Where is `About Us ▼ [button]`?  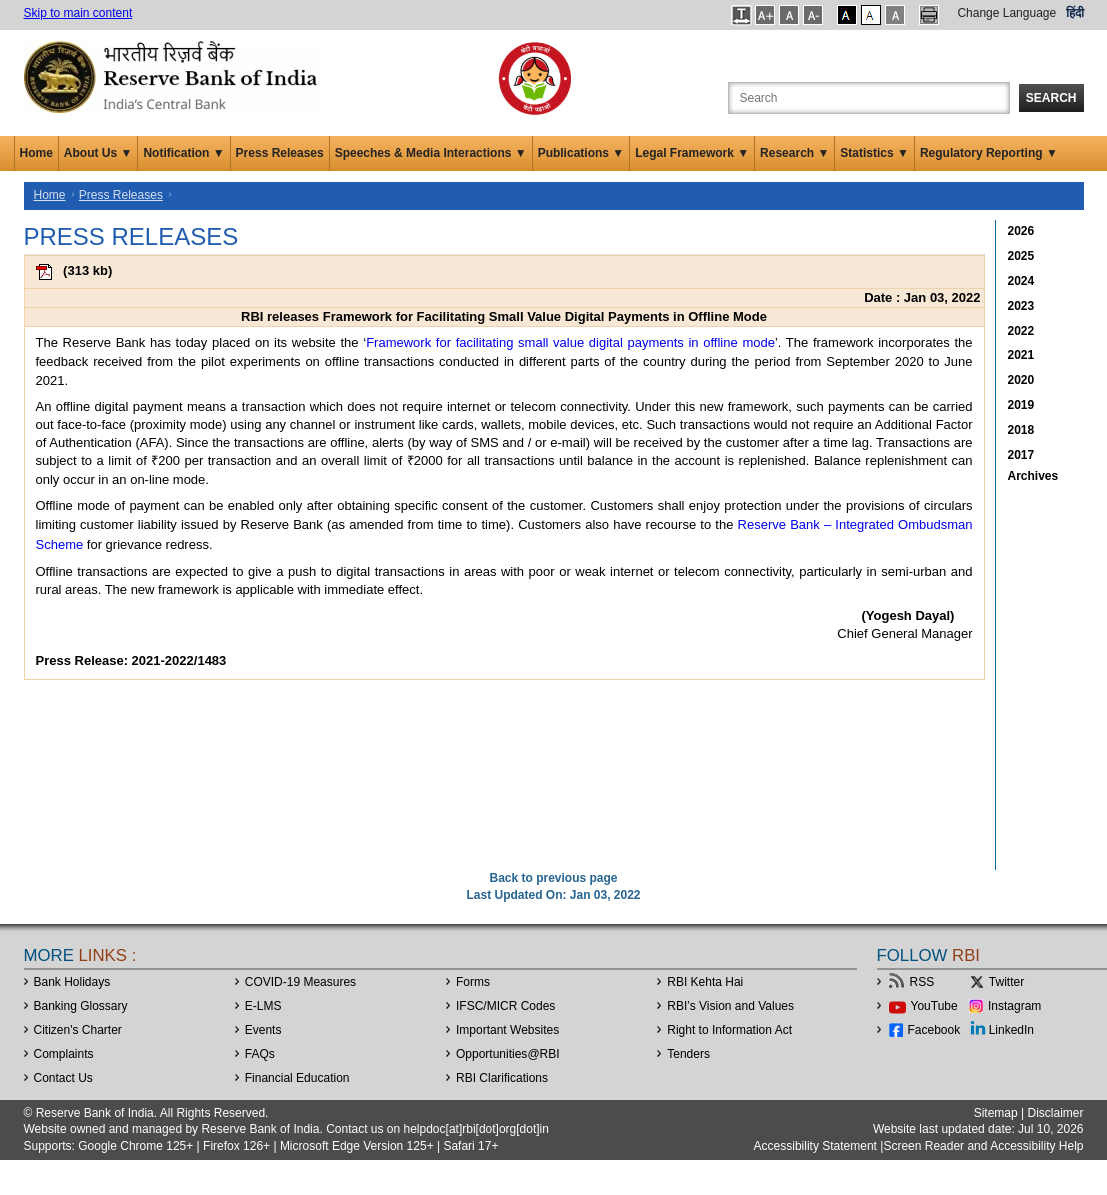
About Us ▼ [button] is located at coordinates (98, 153).